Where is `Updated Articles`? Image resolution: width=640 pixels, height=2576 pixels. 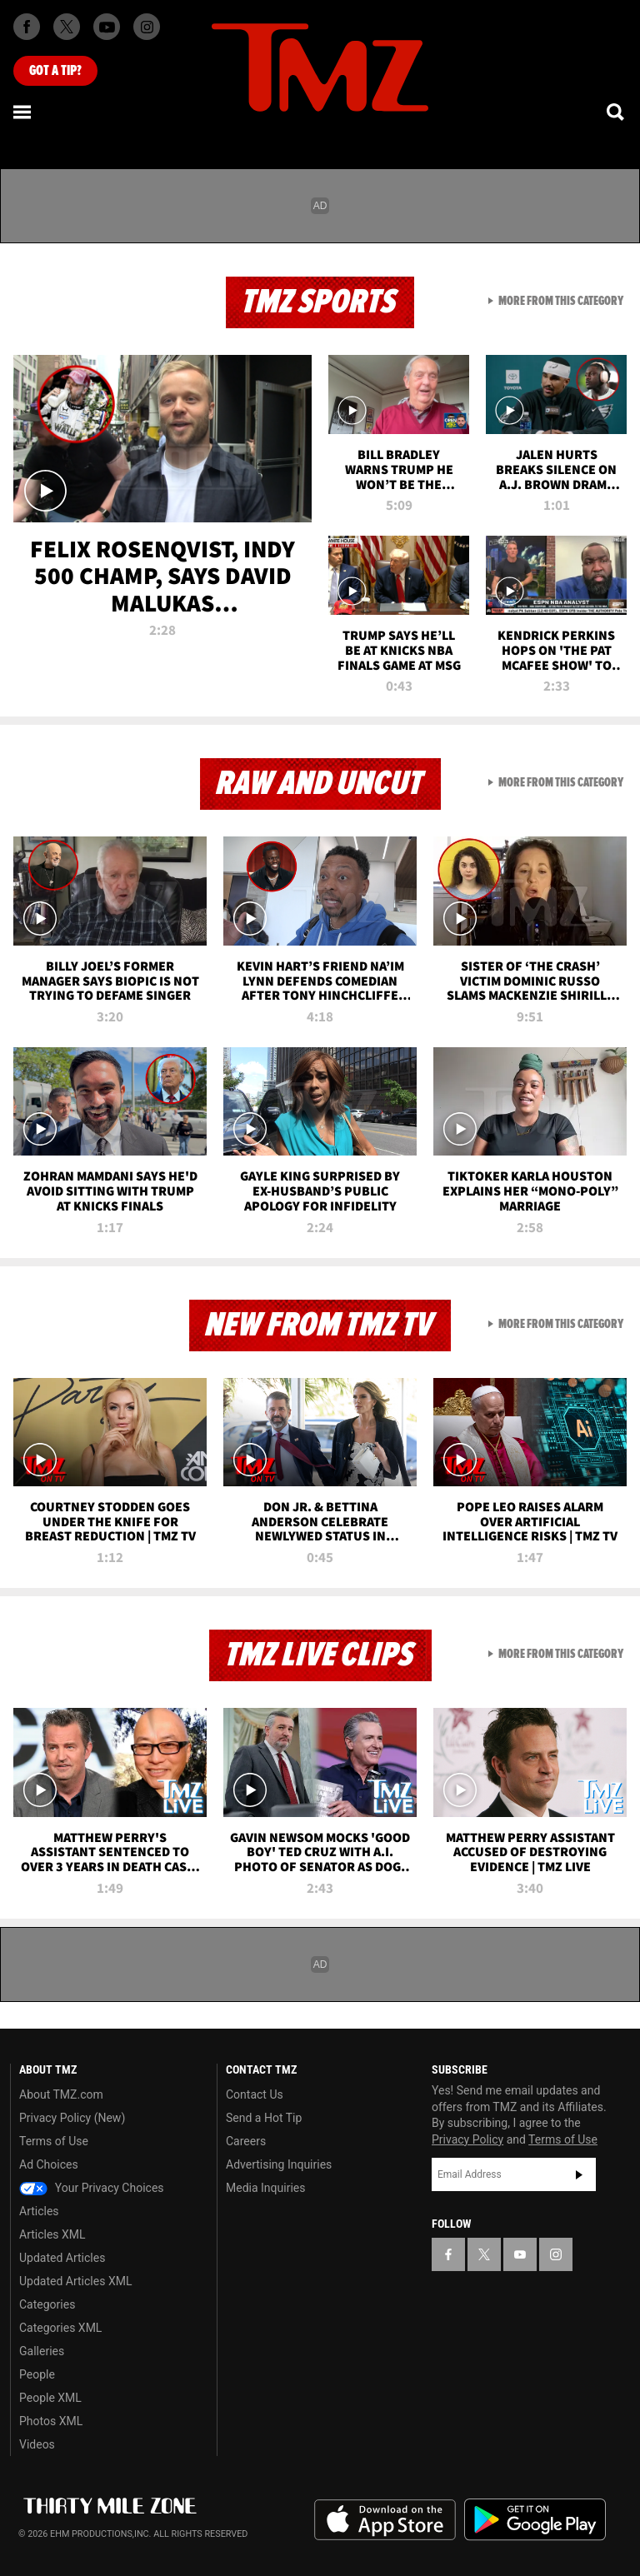
Updated Articles is located at coordinates (62, 2257).